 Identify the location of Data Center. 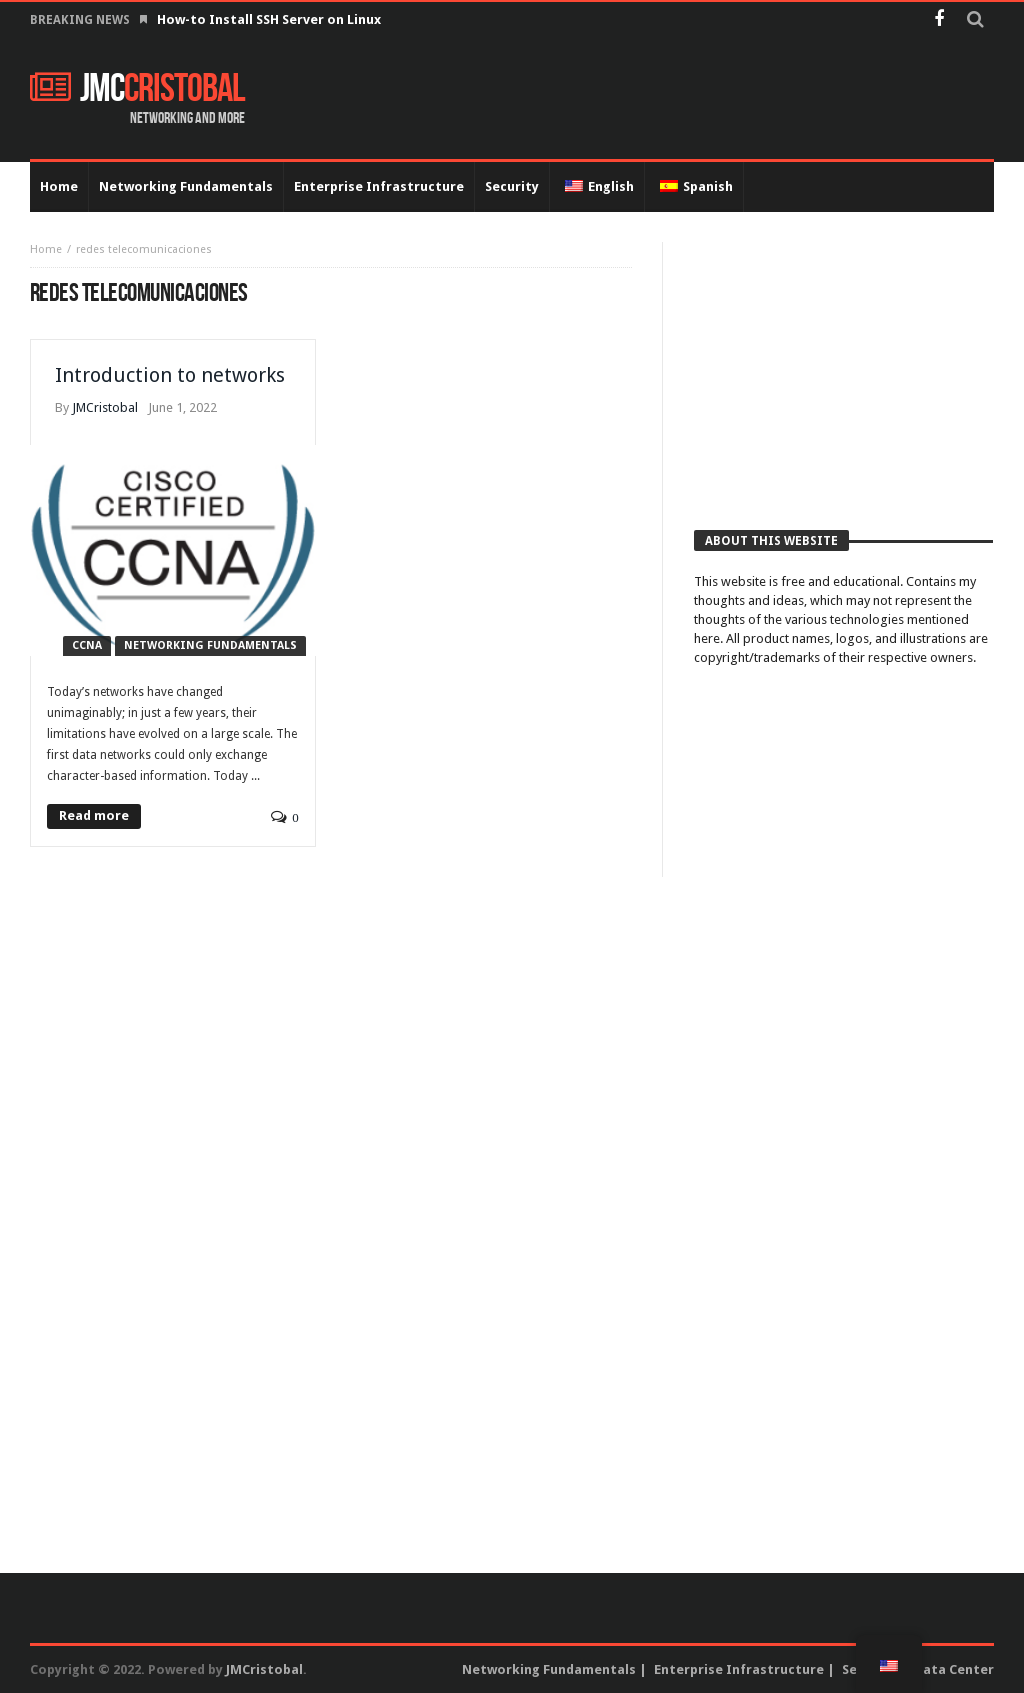
(954, 1669).